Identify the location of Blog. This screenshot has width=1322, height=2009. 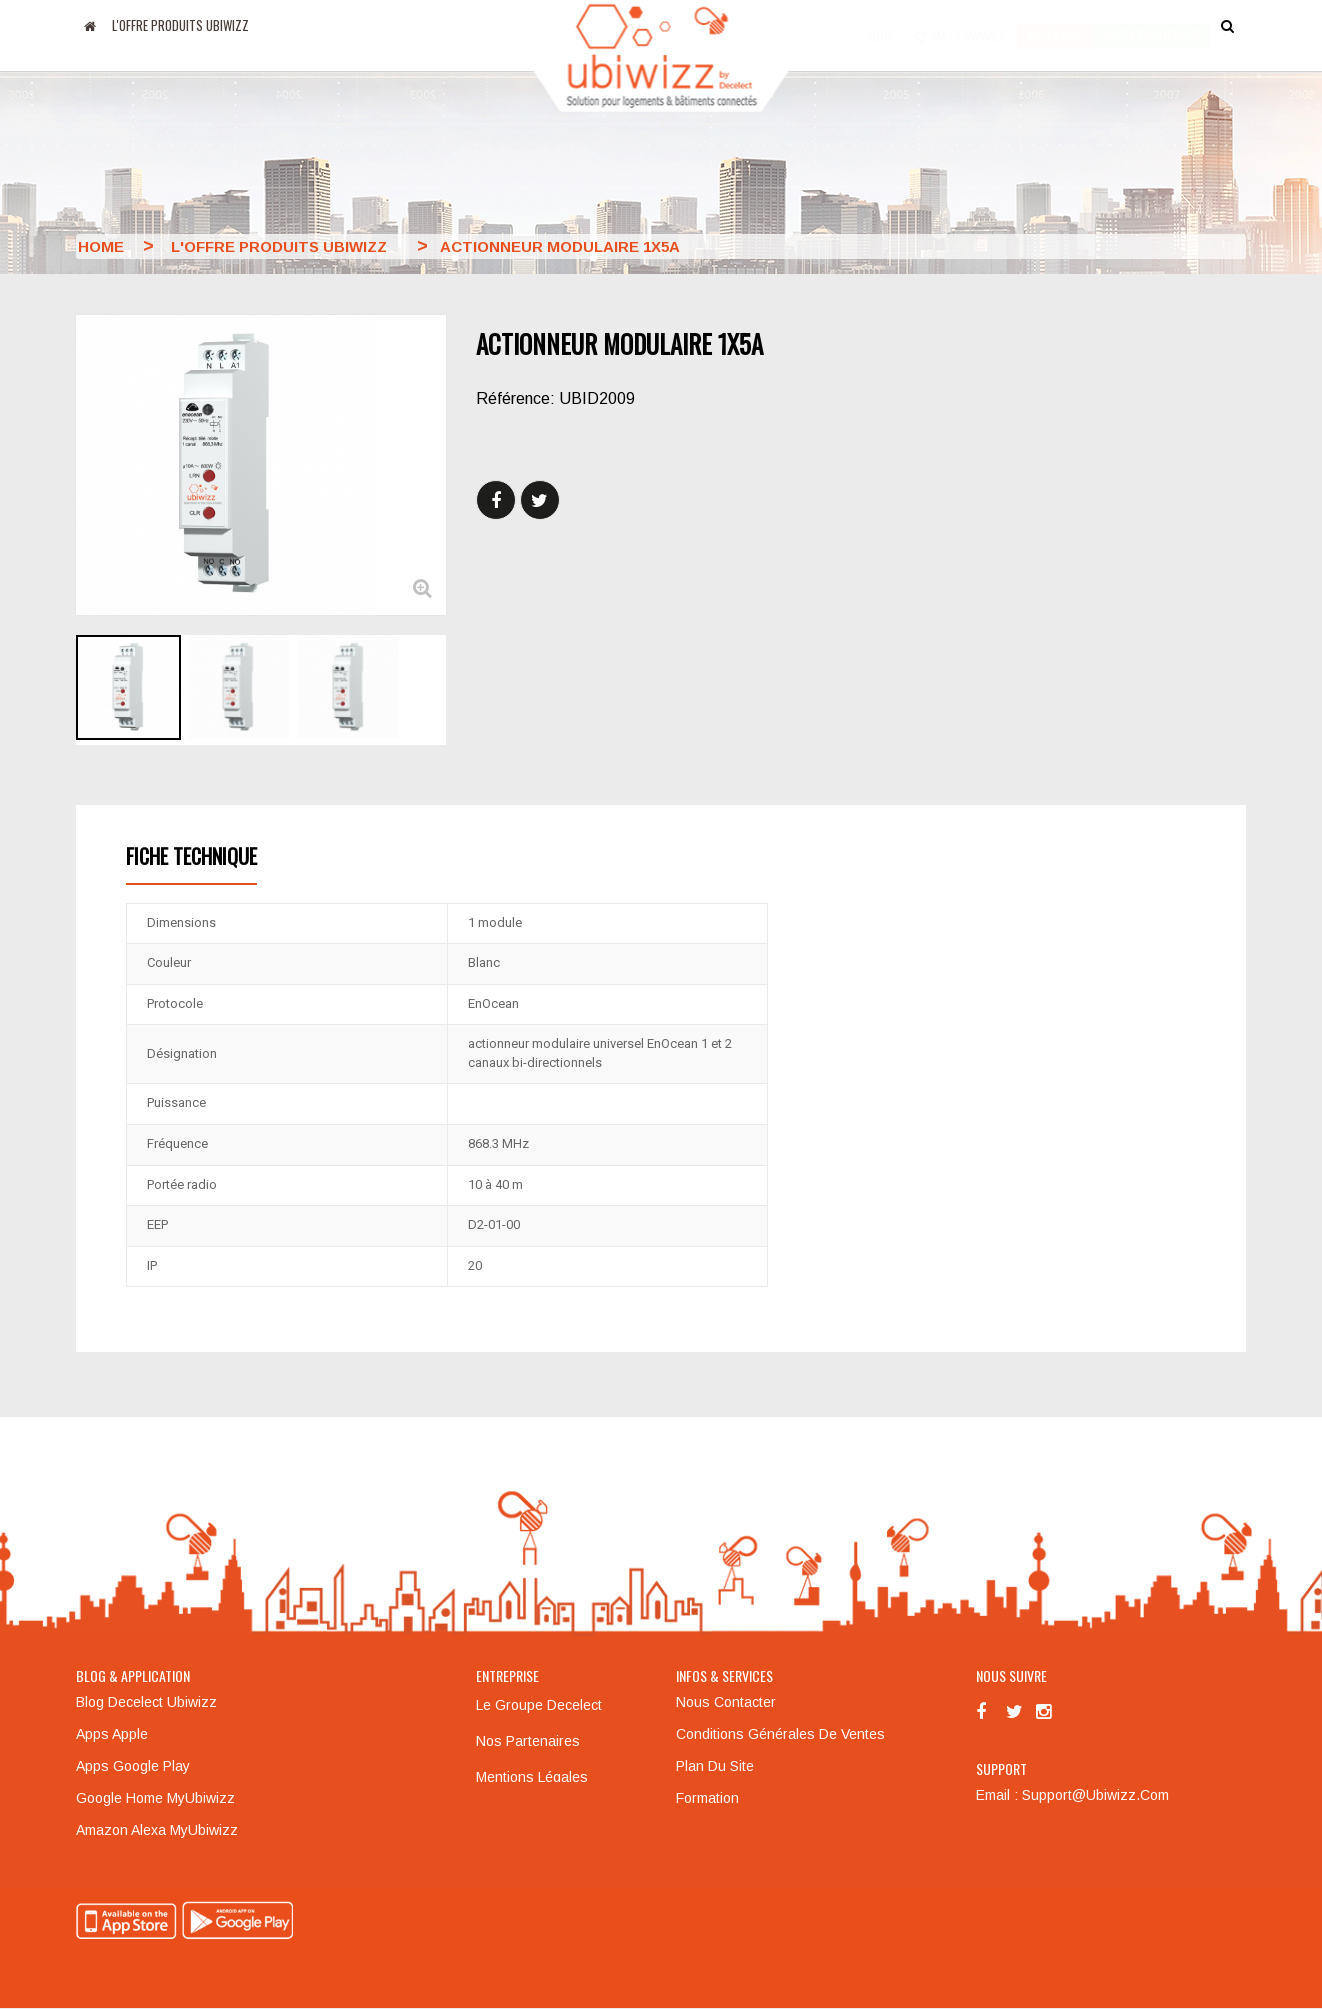
(882, 25).